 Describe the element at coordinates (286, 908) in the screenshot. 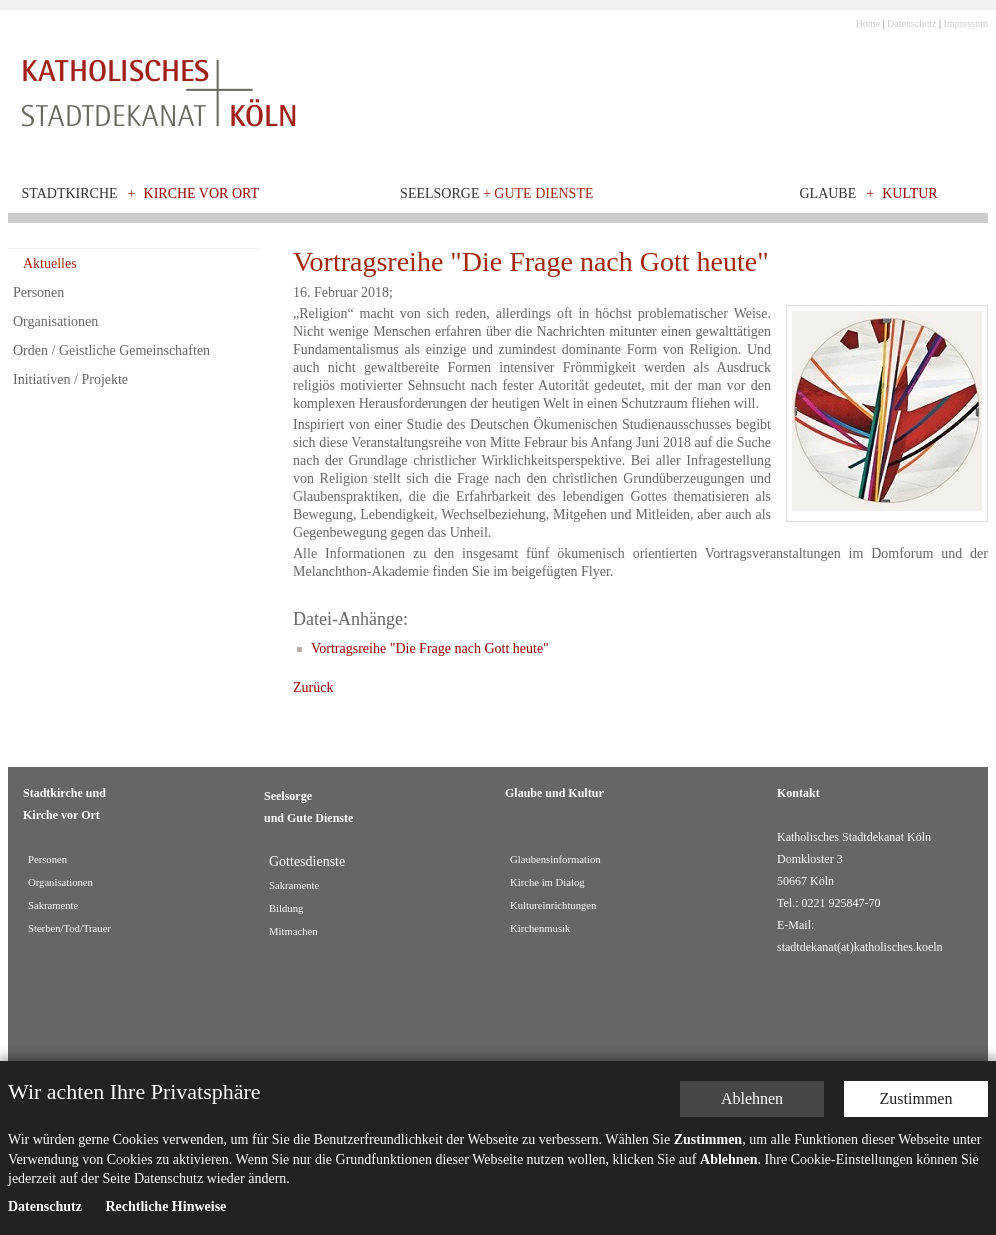

I see `Bildung` at that location.